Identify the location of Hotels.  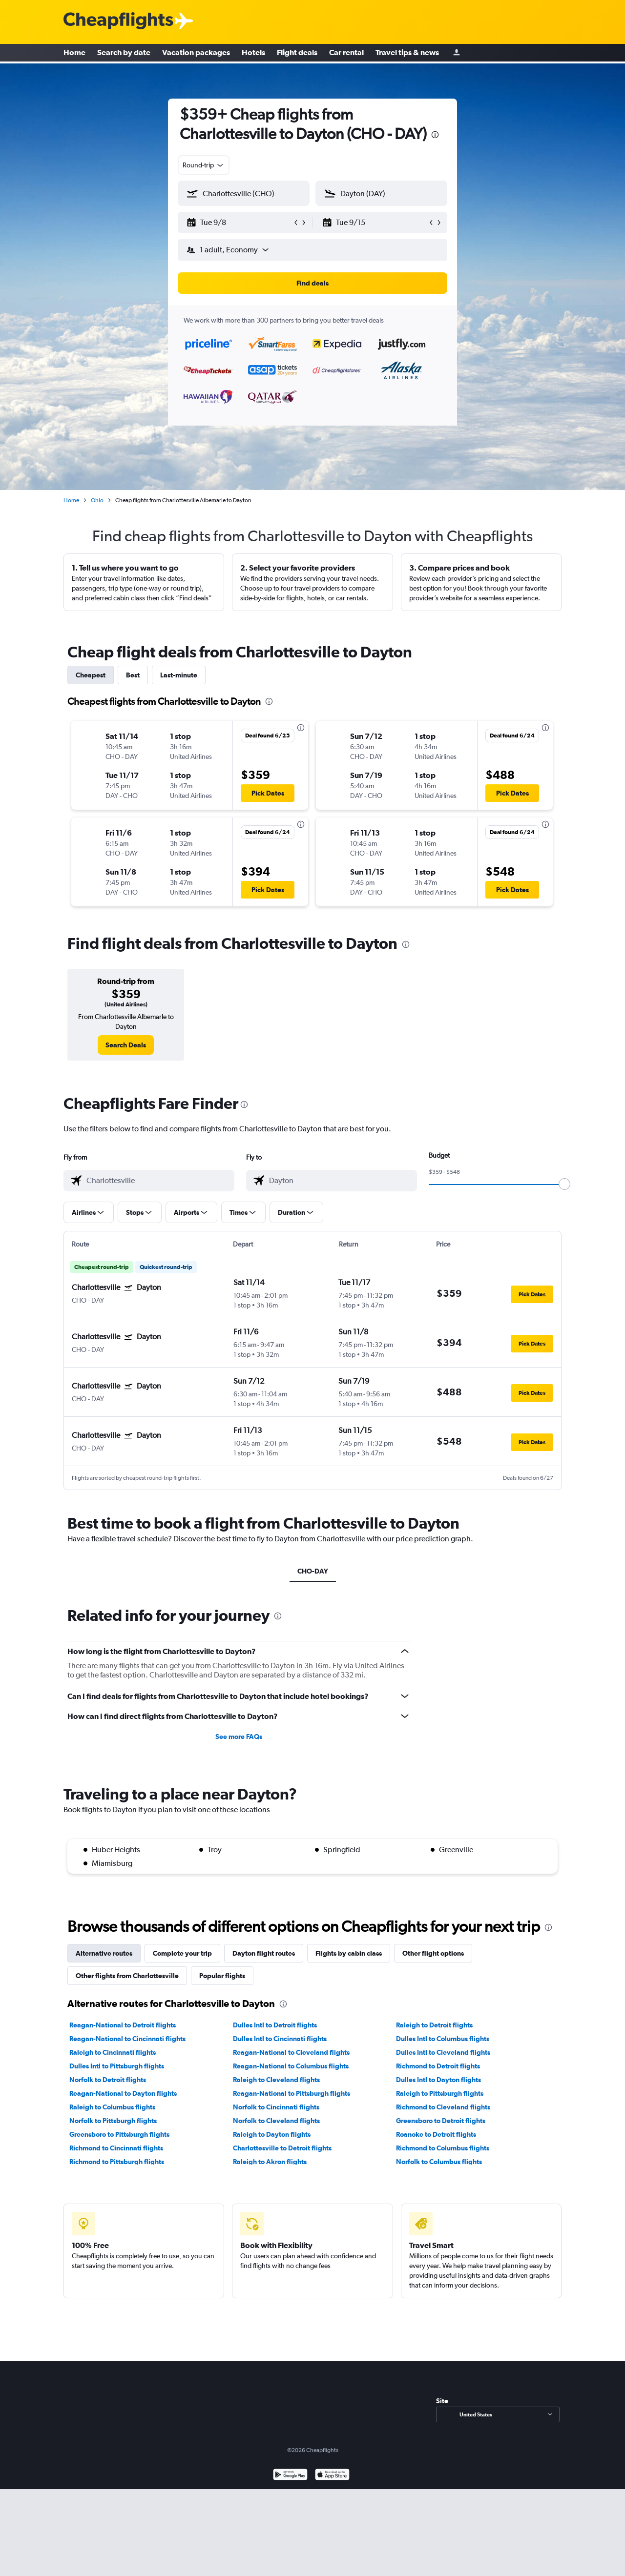
(253, 53).